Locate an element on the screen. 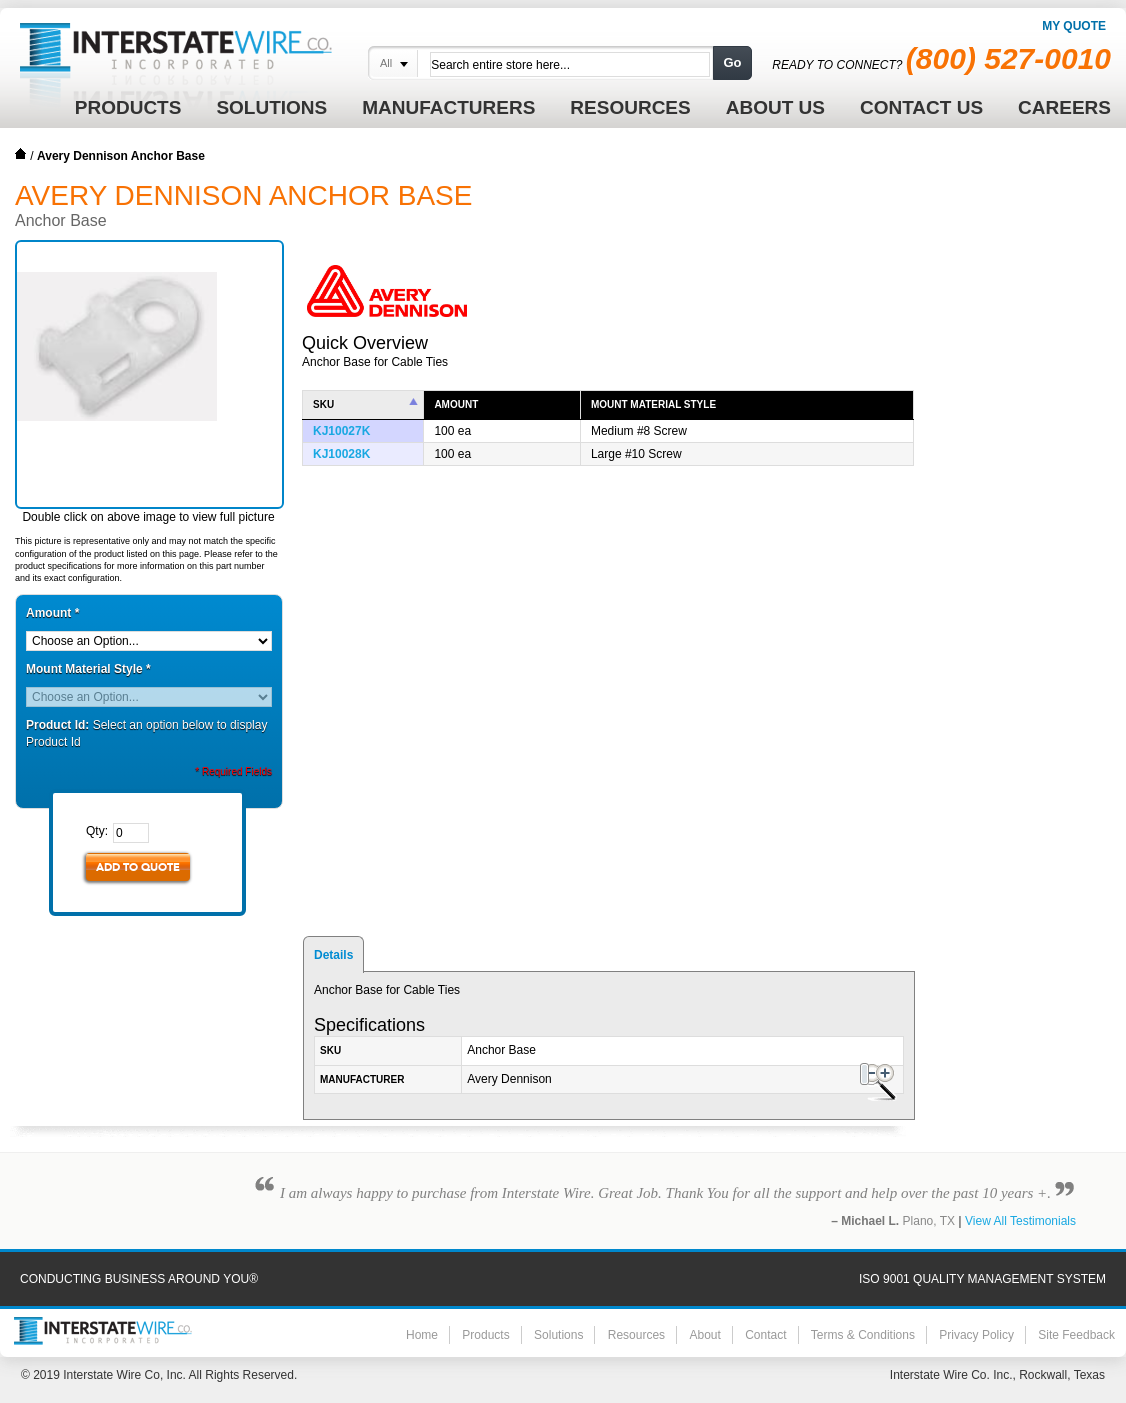 Image resolution: width=1126 pixels, height=1403 pixels. Contact is located at coordinates (765, 1335).